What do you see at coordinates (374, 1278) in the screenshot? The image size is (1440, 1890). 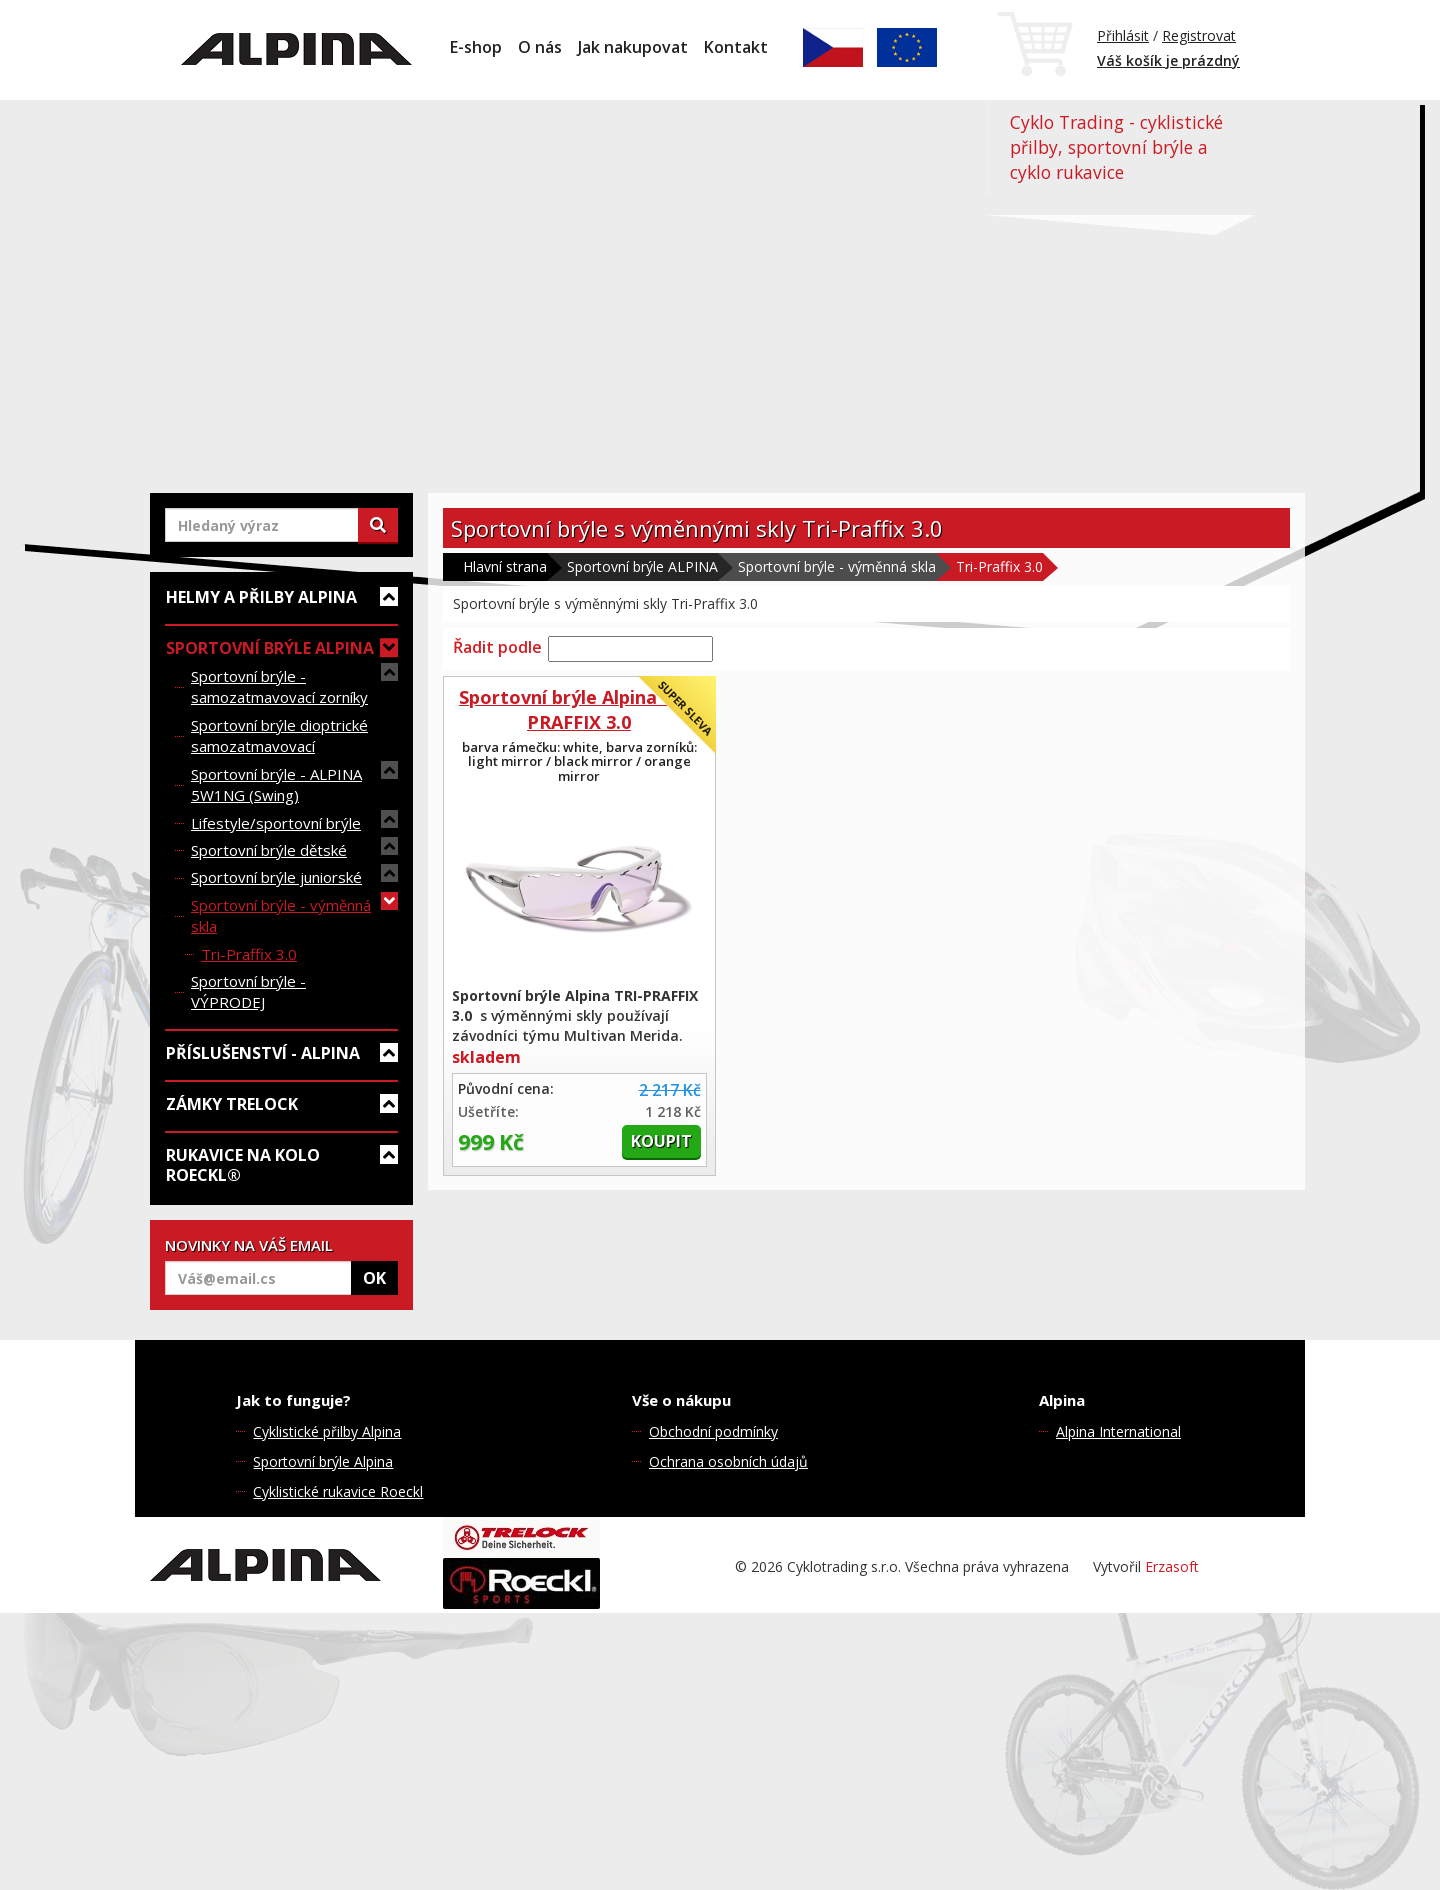 I see `OK` at bounding box center [374, 1278].